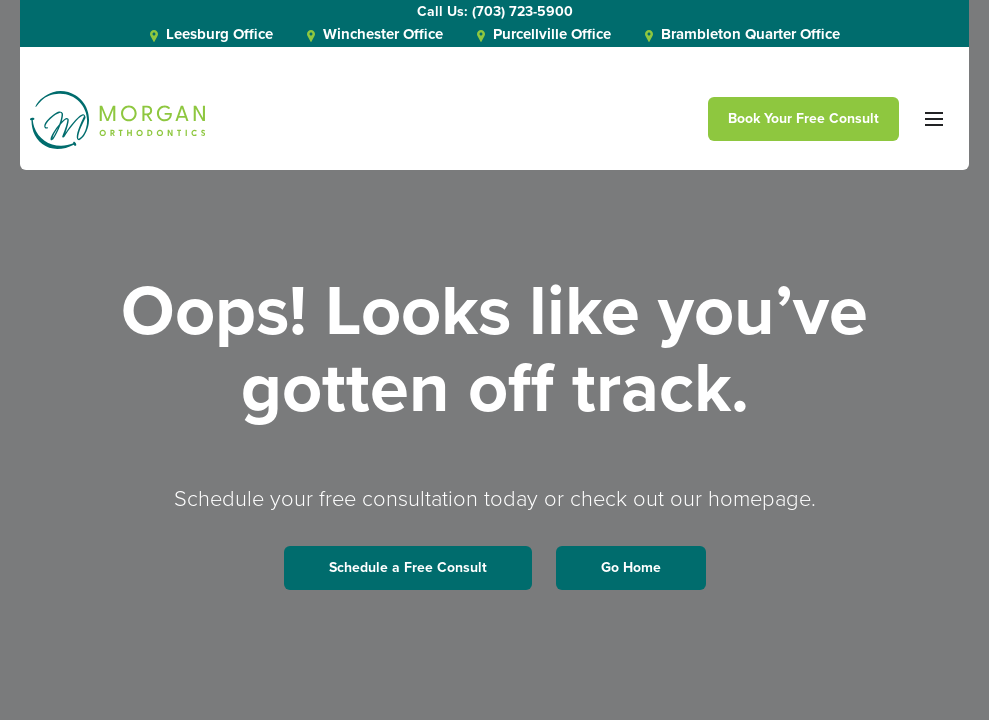 The height and width of the screenshot is (720, 989). What do you see at coordinates (742, 34) in the screenshot?
I see `Brambleton Quarter Office` at bounding box center [742, 34].